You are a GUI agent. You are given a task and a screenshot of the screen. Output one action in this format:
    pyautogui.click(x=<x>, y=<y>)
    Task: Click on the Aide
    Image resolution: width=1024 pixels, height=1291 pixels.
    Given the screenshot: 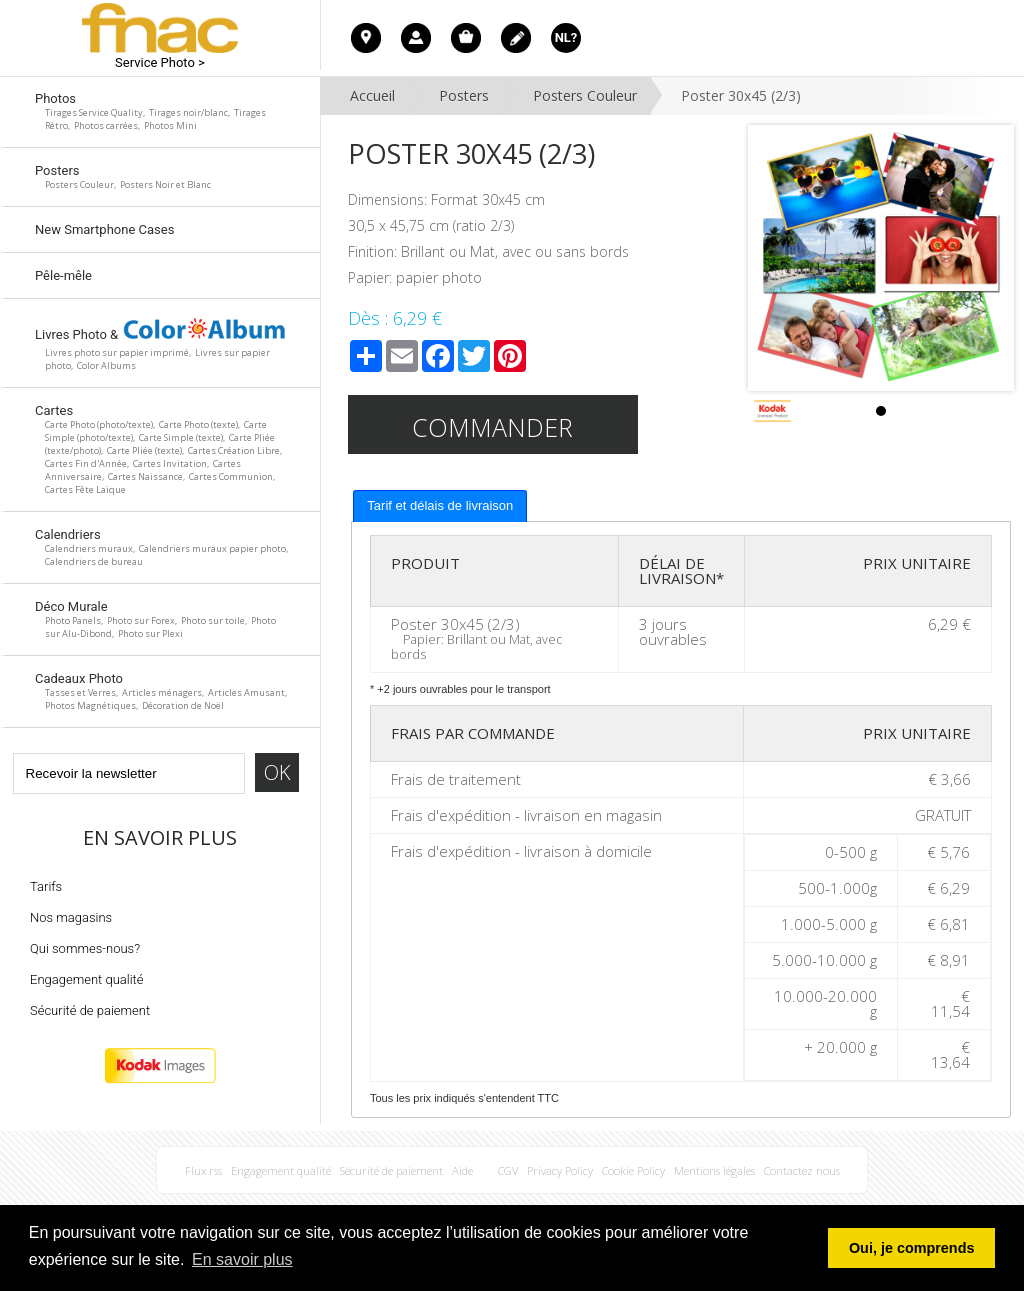 What is the action you would take?
    pyautogui.click(x=462, y=1170)
    